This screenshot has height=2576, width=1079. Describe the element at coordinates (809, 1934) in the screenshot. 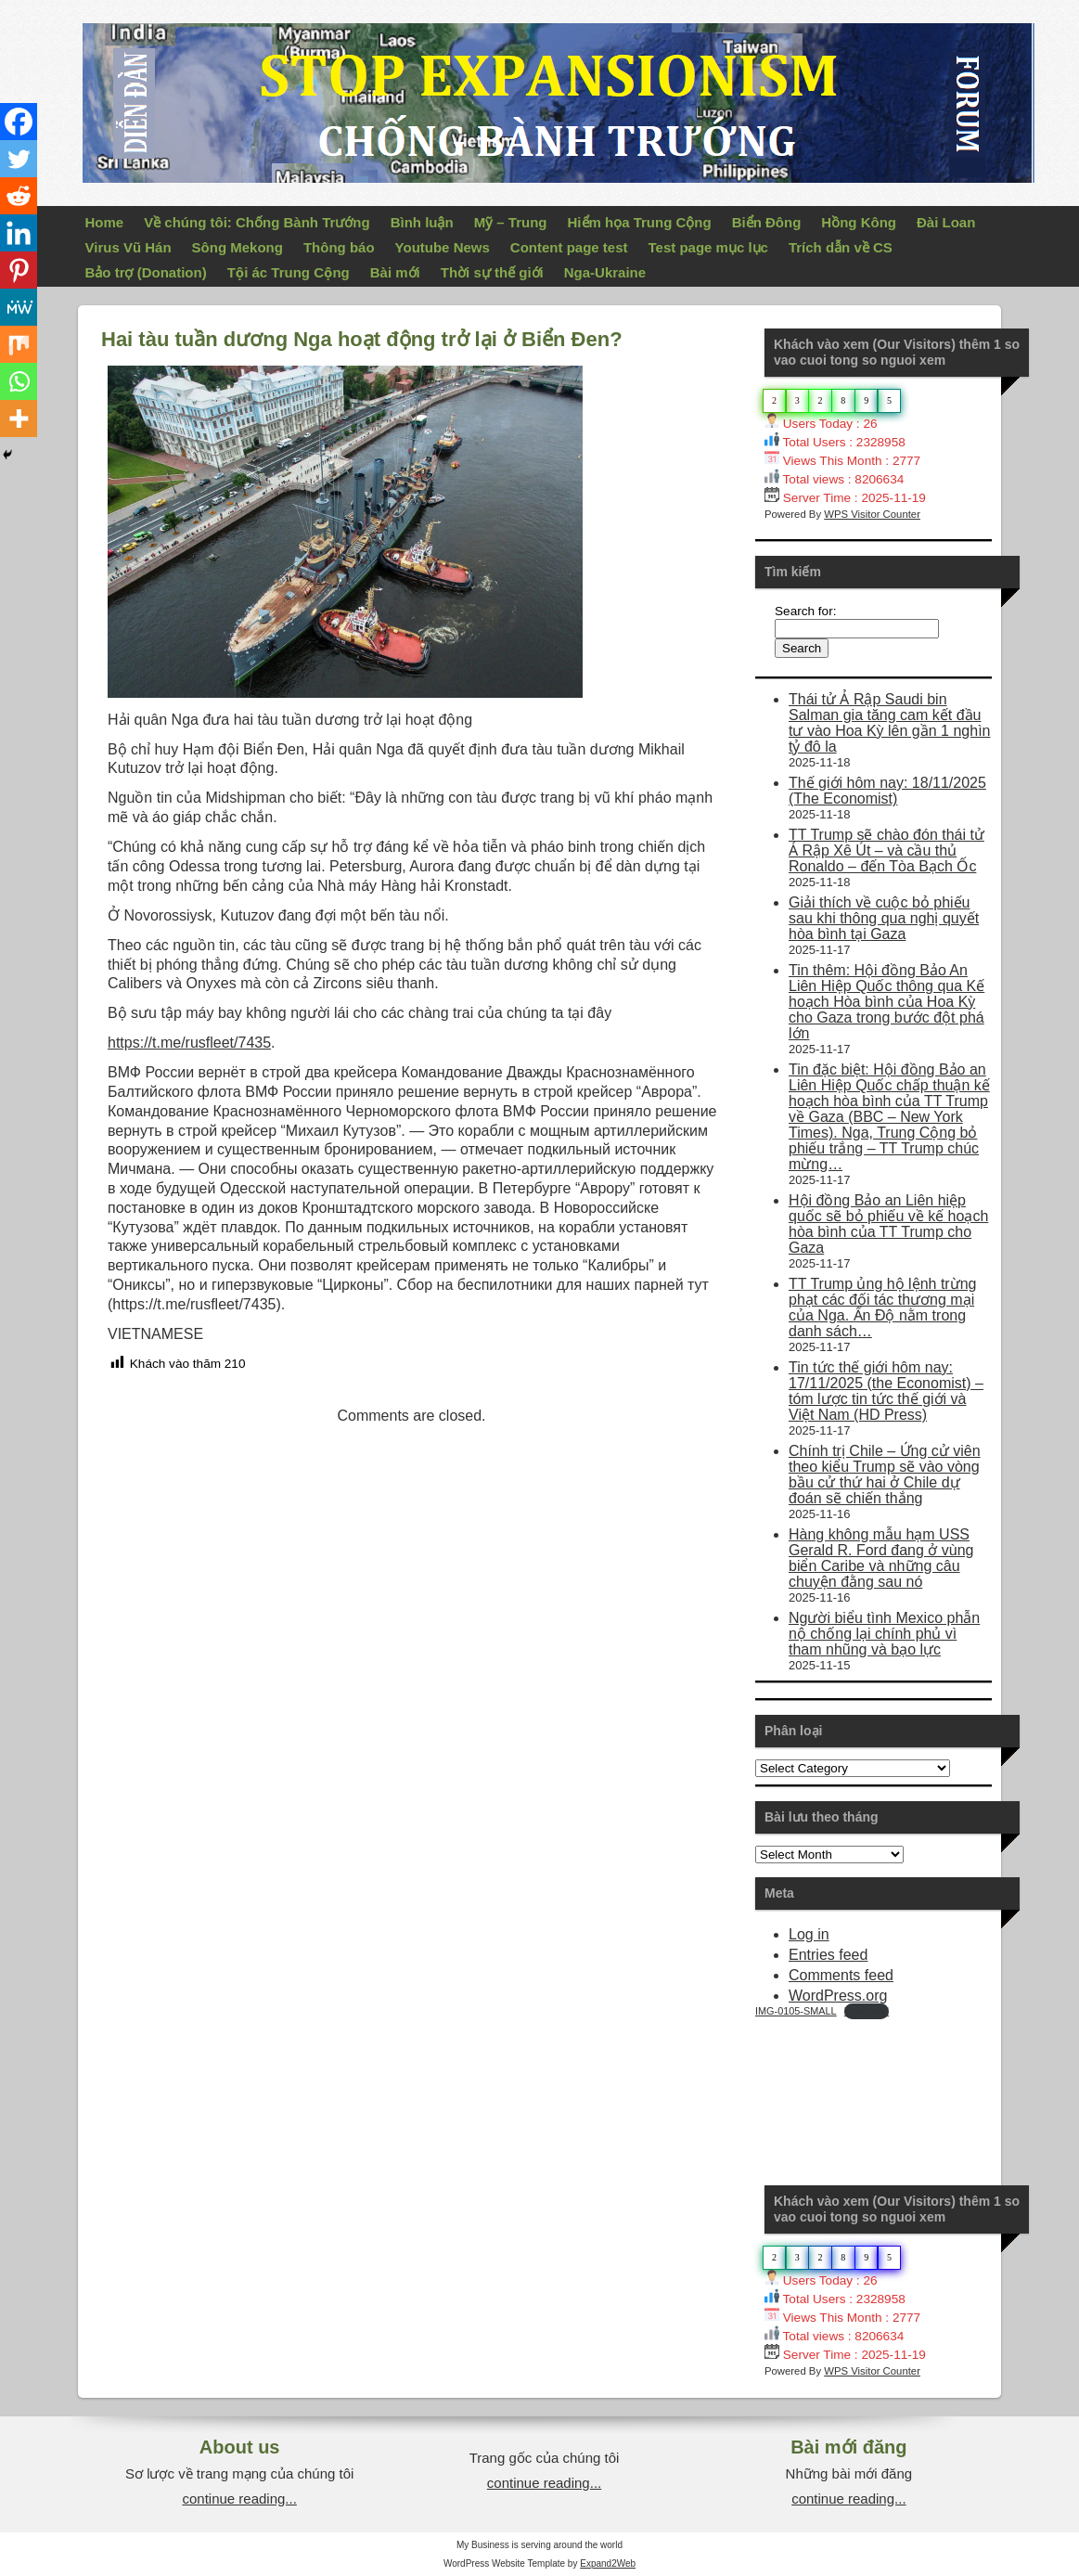

I see `Log in` at that location.